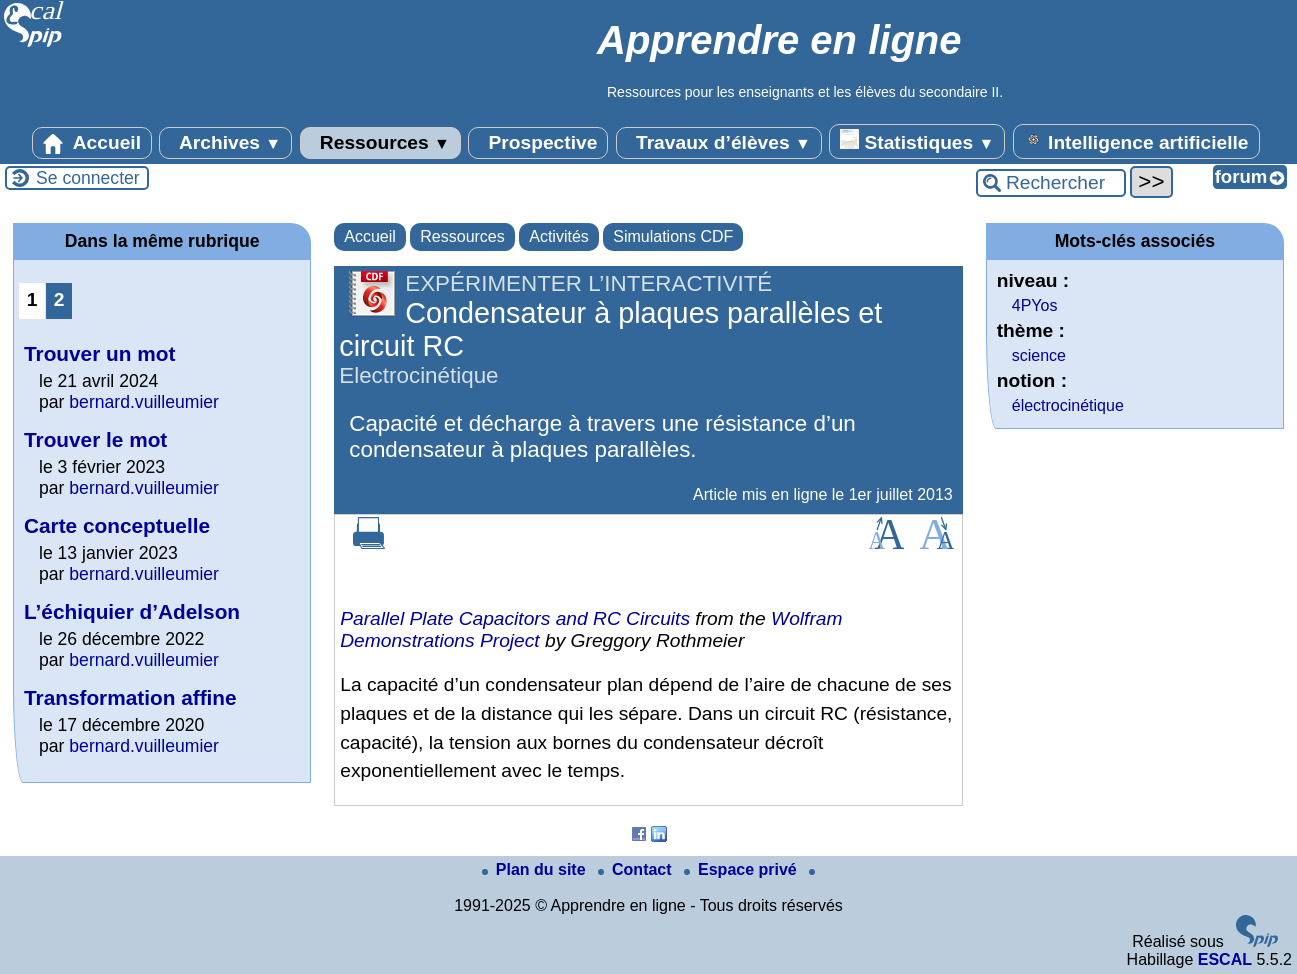  Describe the element at coordinates (1035, 305) in the screenshot. I see `4PYos` at that location.